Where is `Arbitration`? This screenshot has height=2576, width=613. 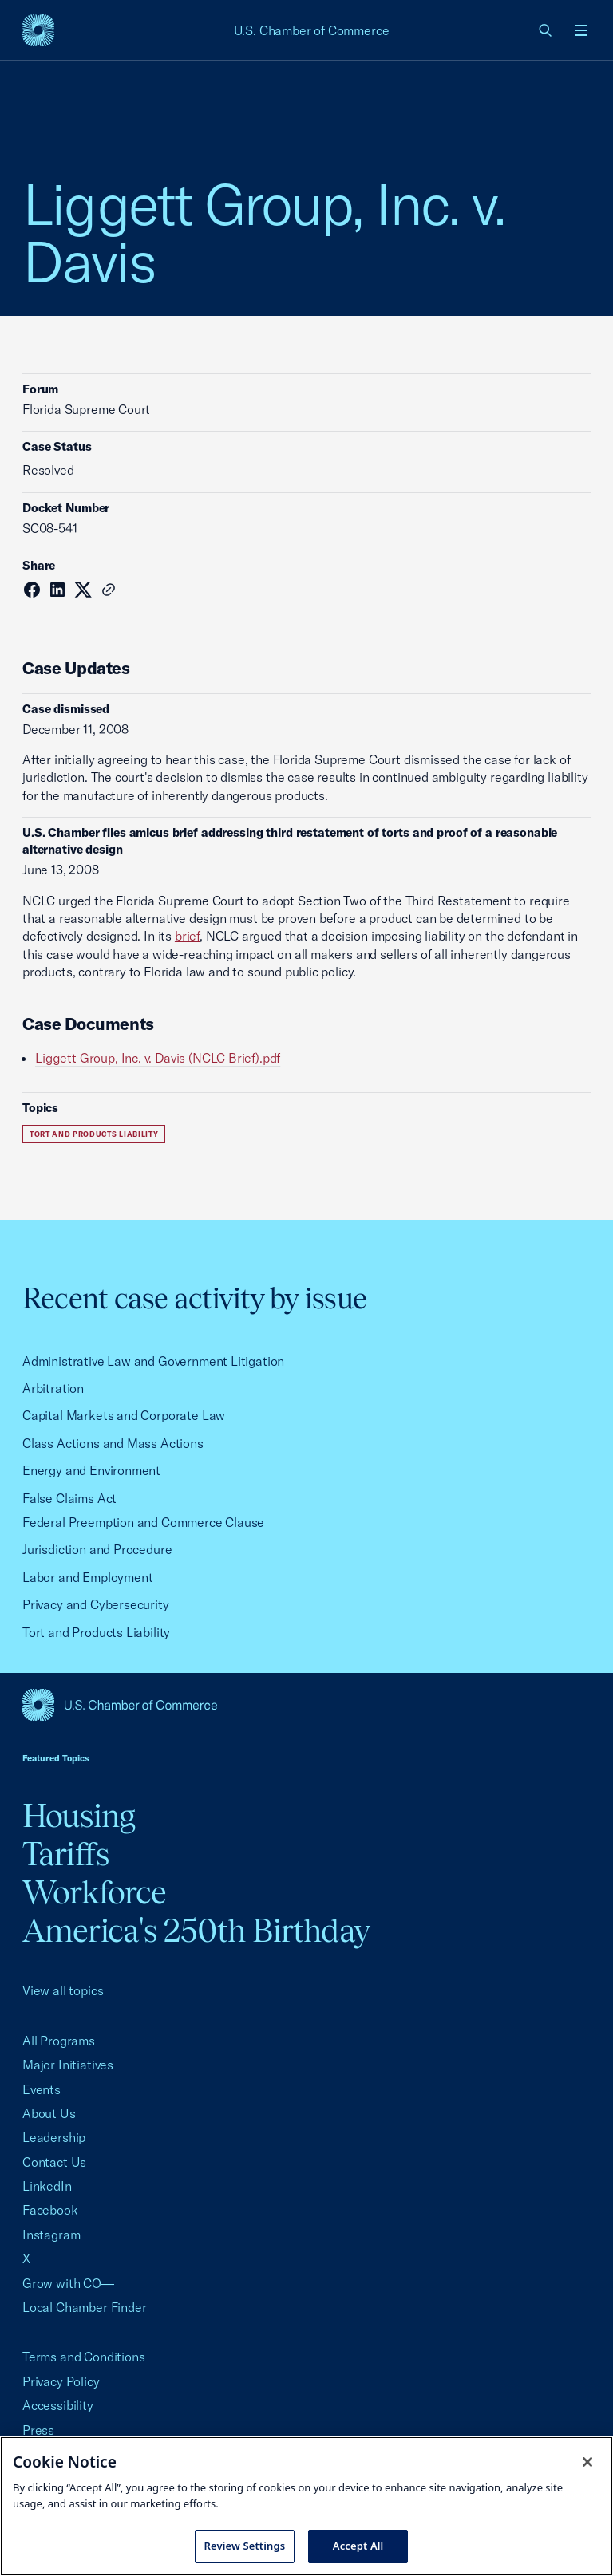 Arbitration is located at coordinates (53, 1388).